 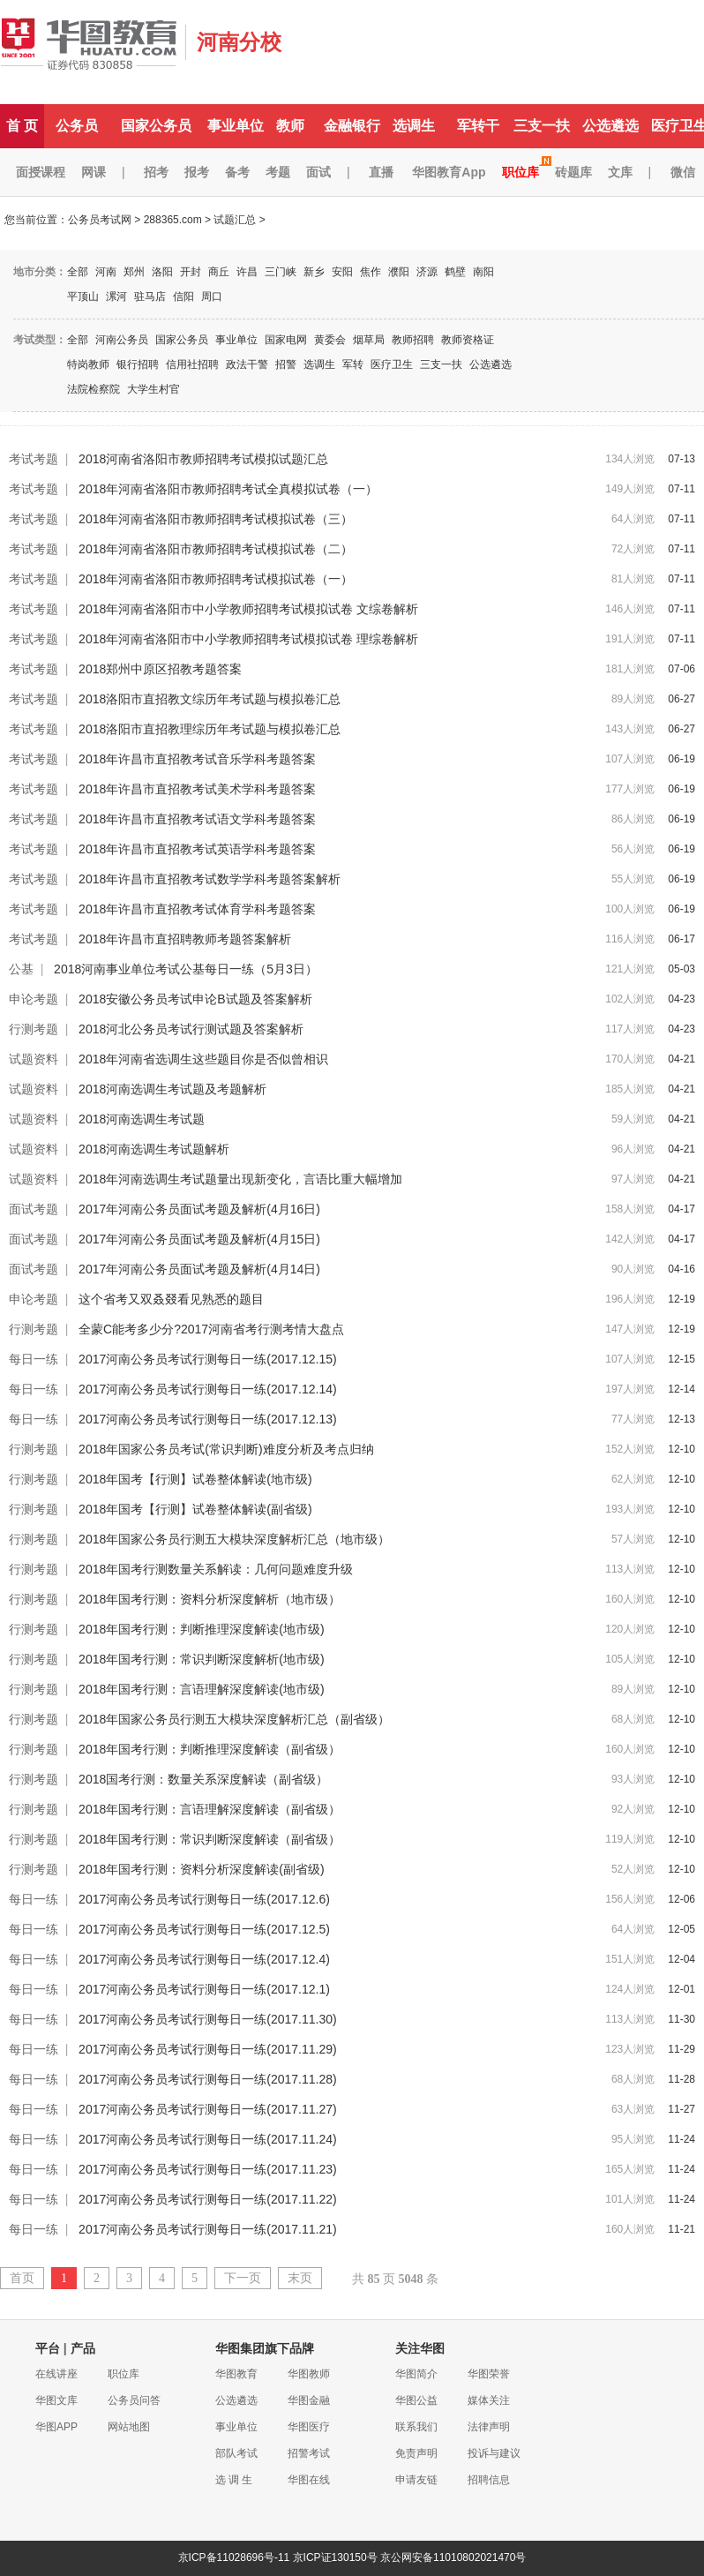 I want to click on 金融银行, so click(x=352, y=125).